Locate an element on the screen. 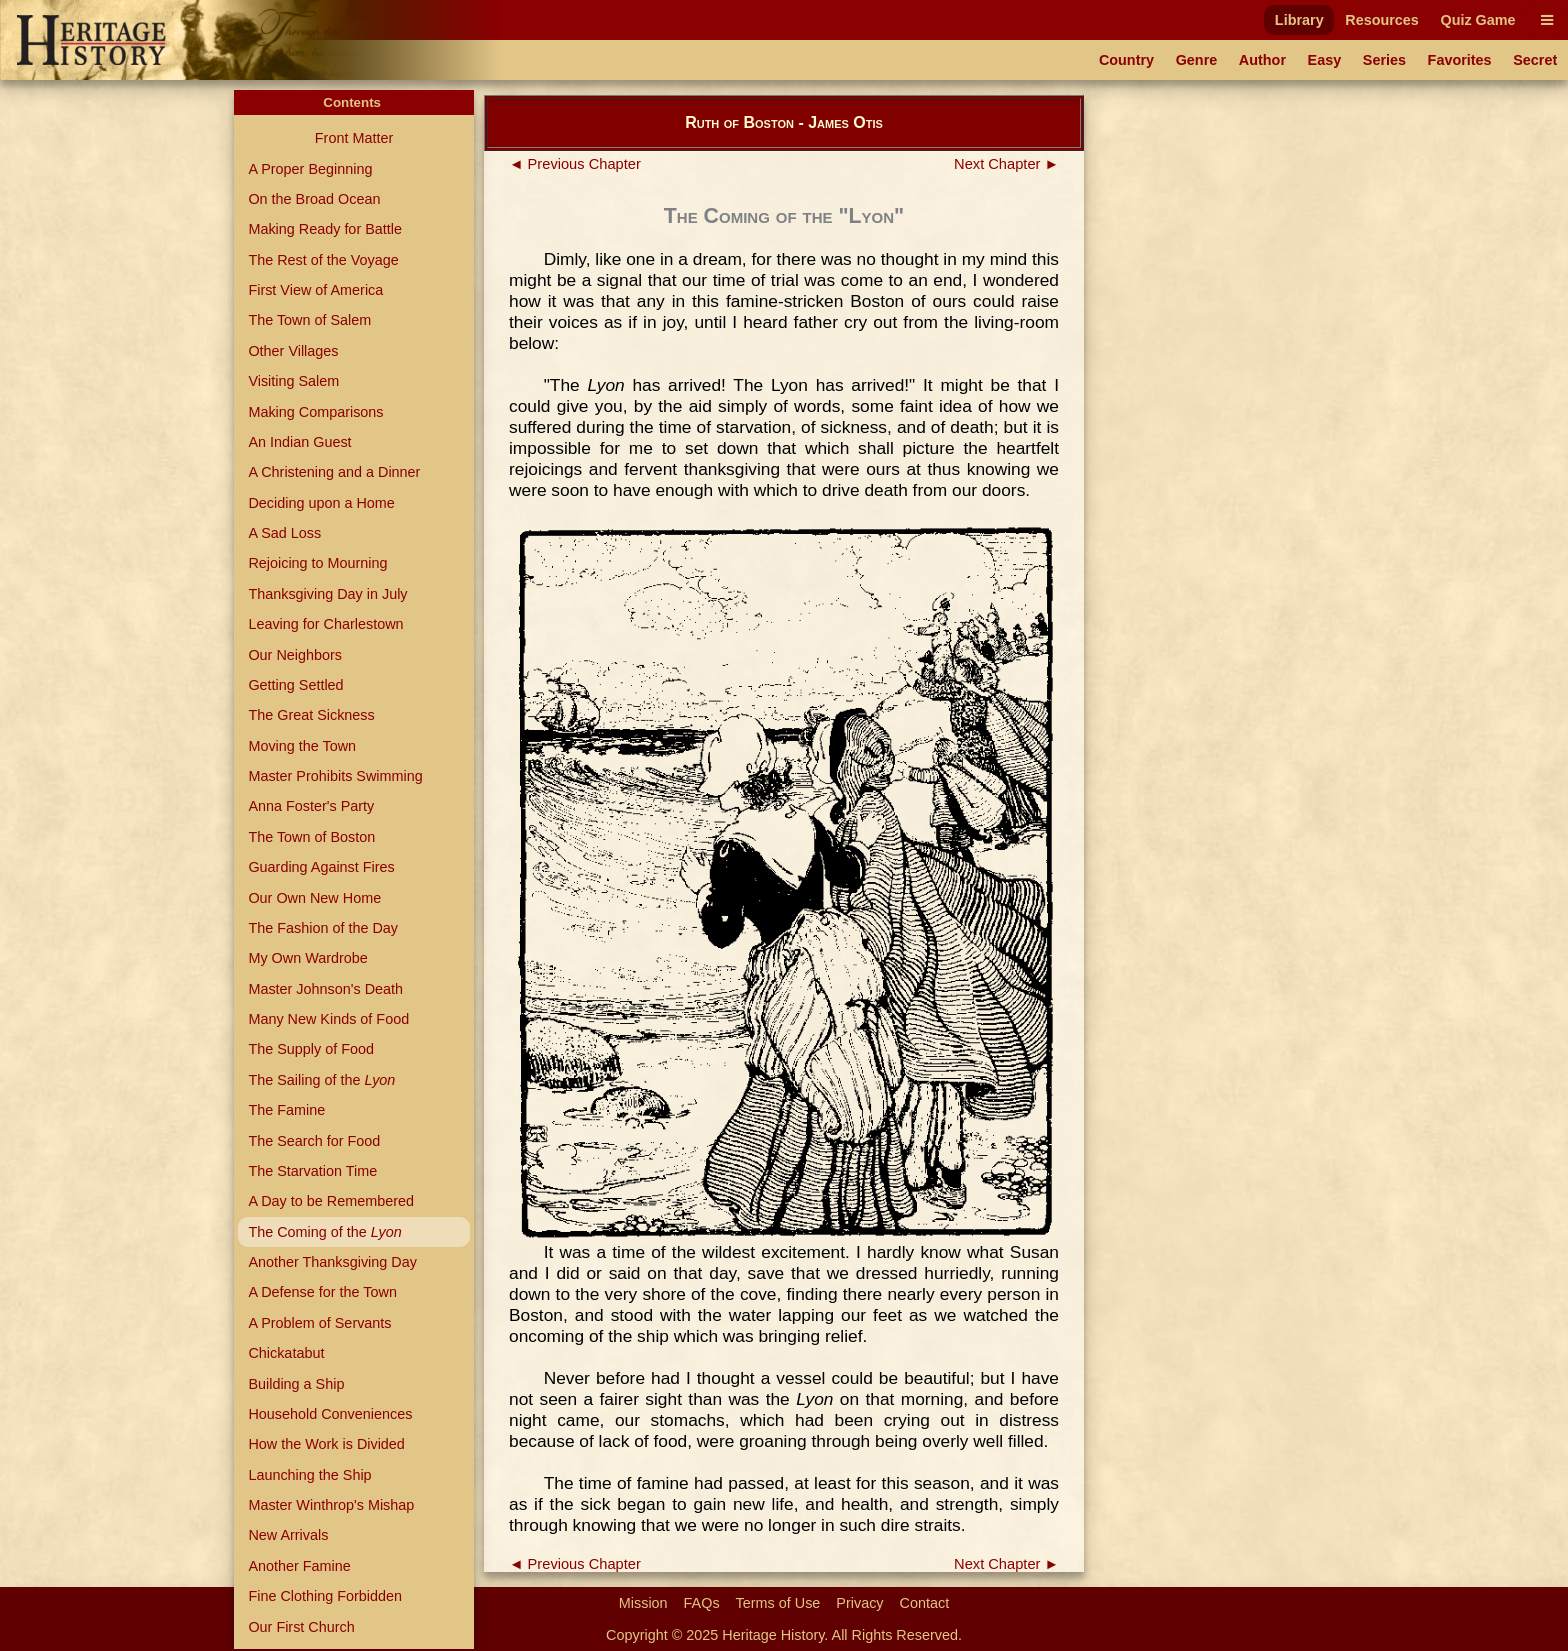 This screenshot has width=1568, height=1651. Terms of Use is located at coordinates (778, 1603).